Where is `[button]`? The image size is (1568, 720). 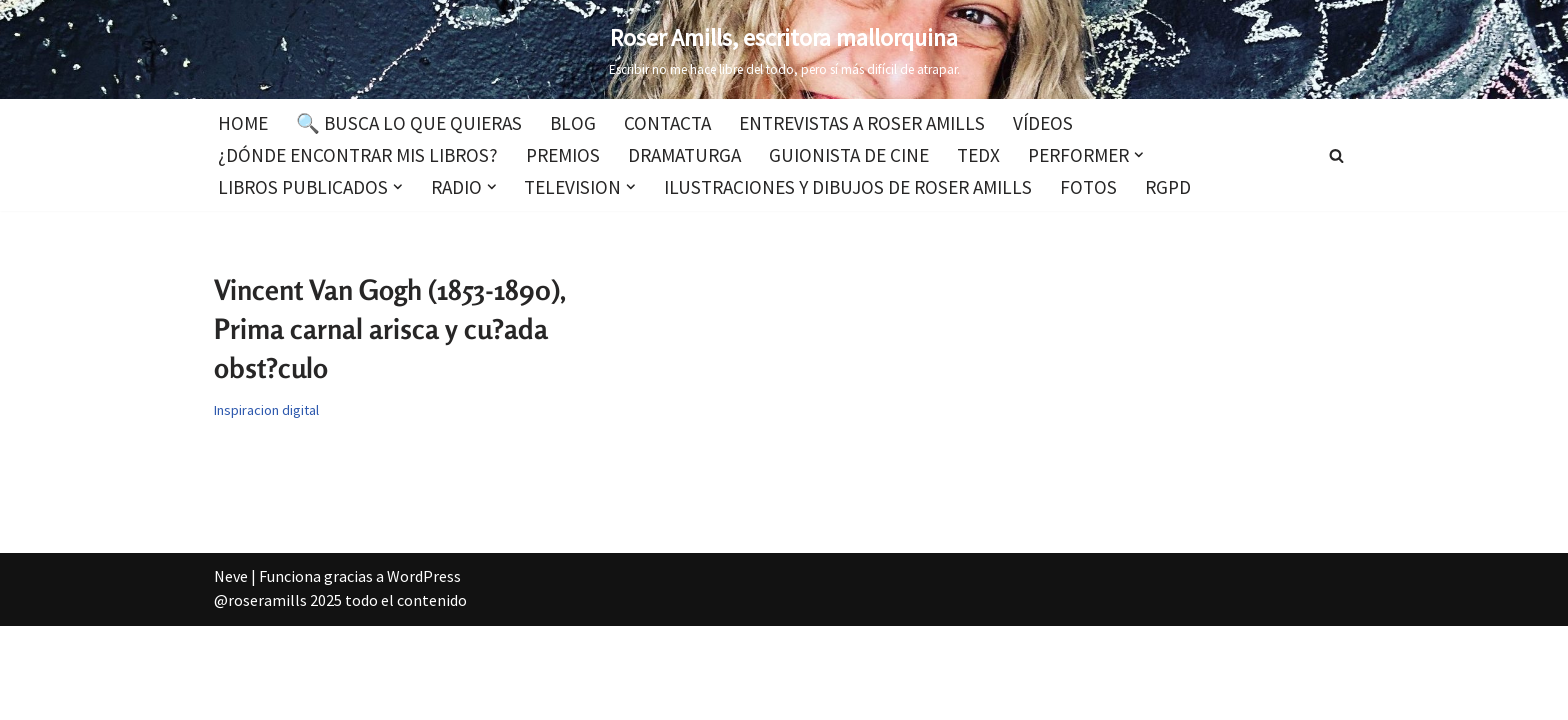 [button] is located at coordinates (1139, 155).